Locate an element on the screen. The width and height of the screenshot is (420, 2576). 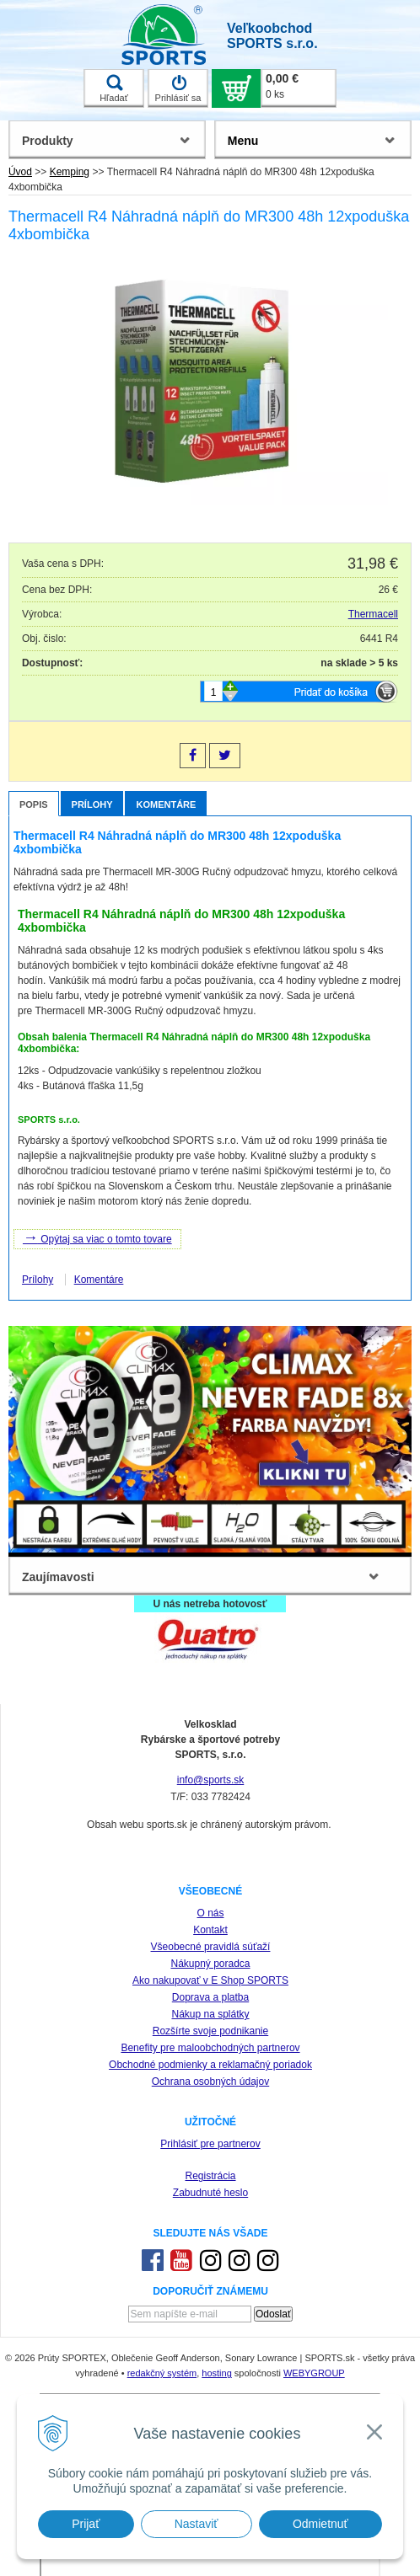
WEBYGROUP is located at coordinates (314, 2373).